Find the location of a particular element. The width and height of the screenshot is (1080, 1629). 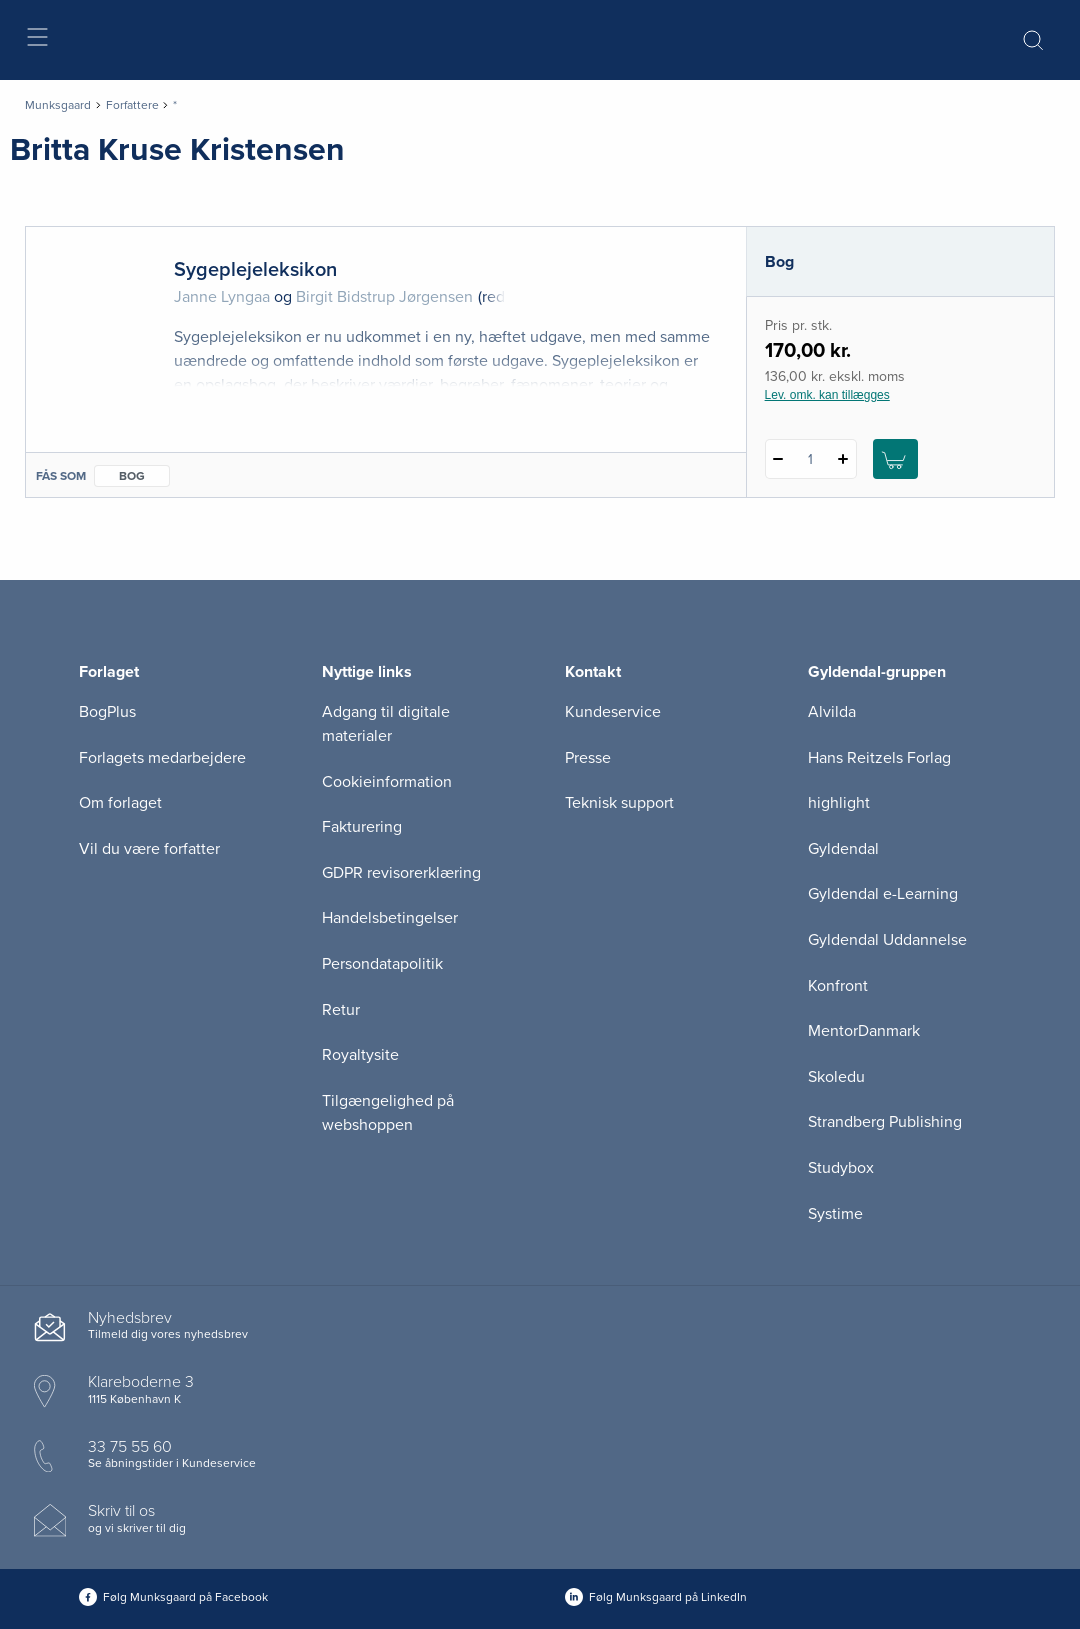

Forfattere is located at coordinates (132, 105).